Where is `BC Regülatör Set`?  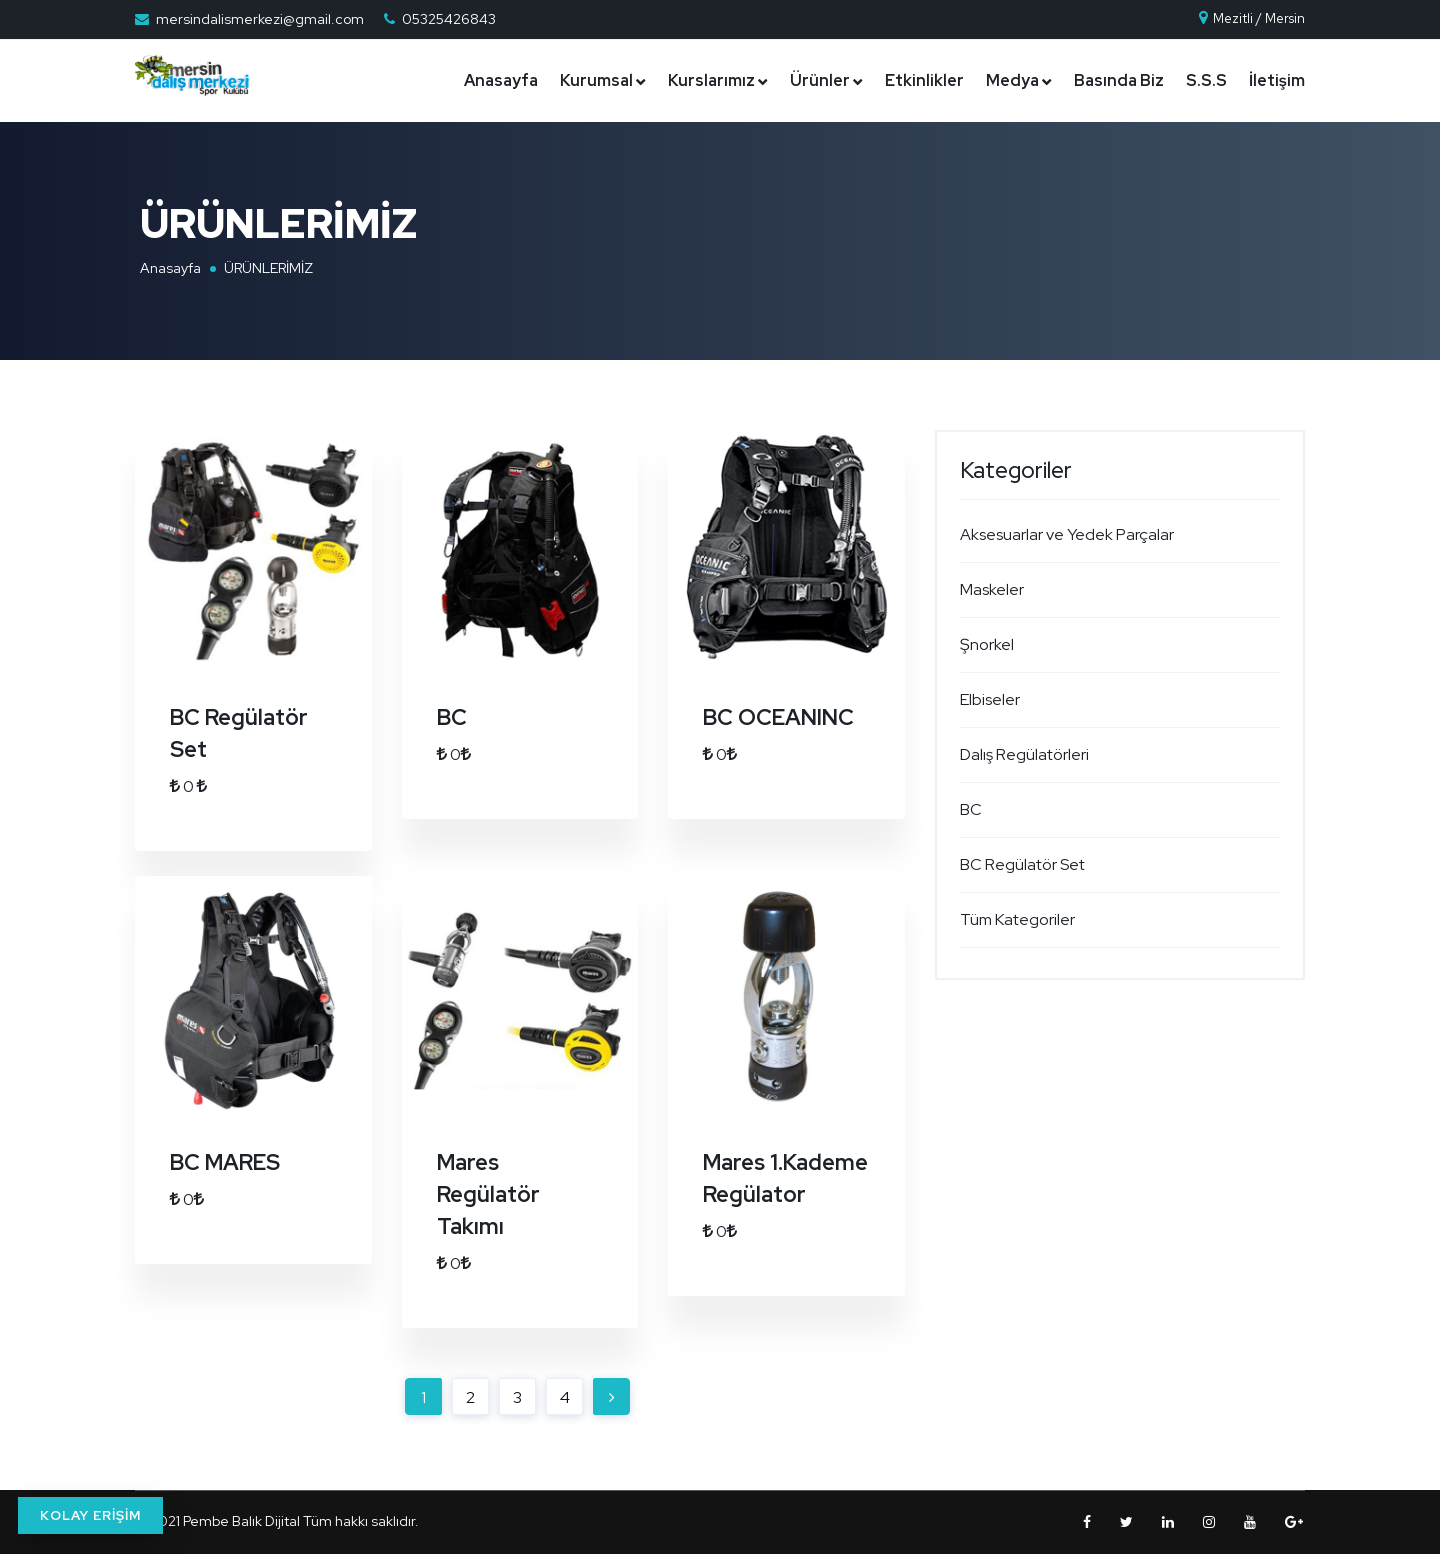 BC Regülatör Set is located at coordinates (1022, 864).